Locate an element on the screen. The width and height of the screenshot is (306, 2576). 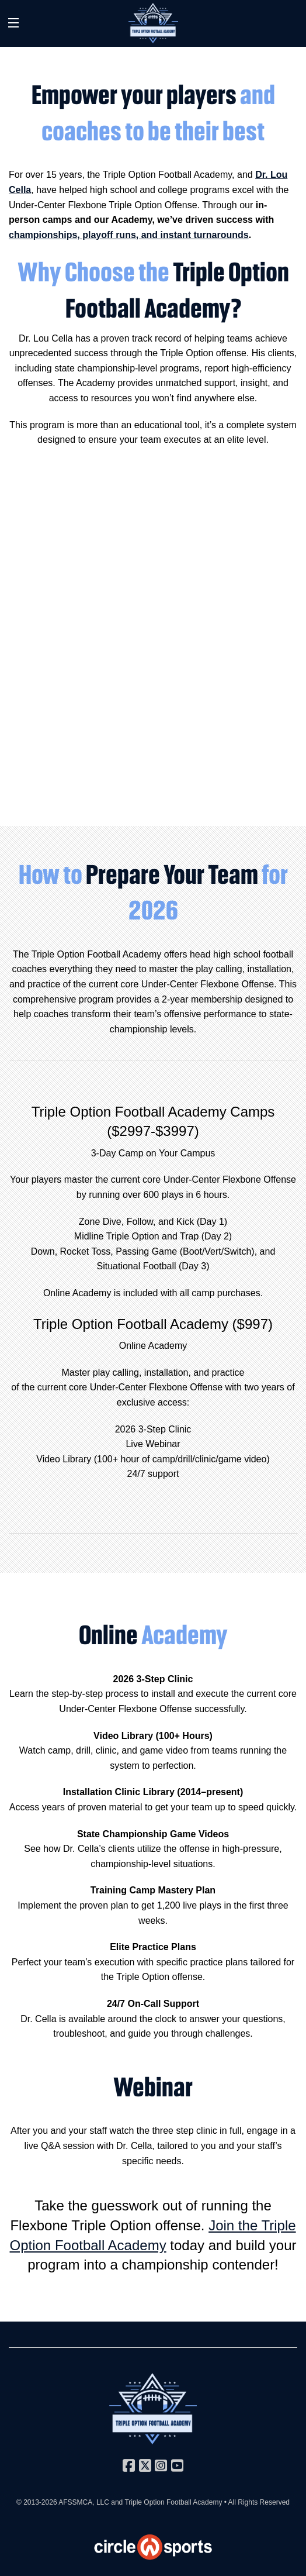
AFSSMCA, LLC is located at coordinates (83, 2502).